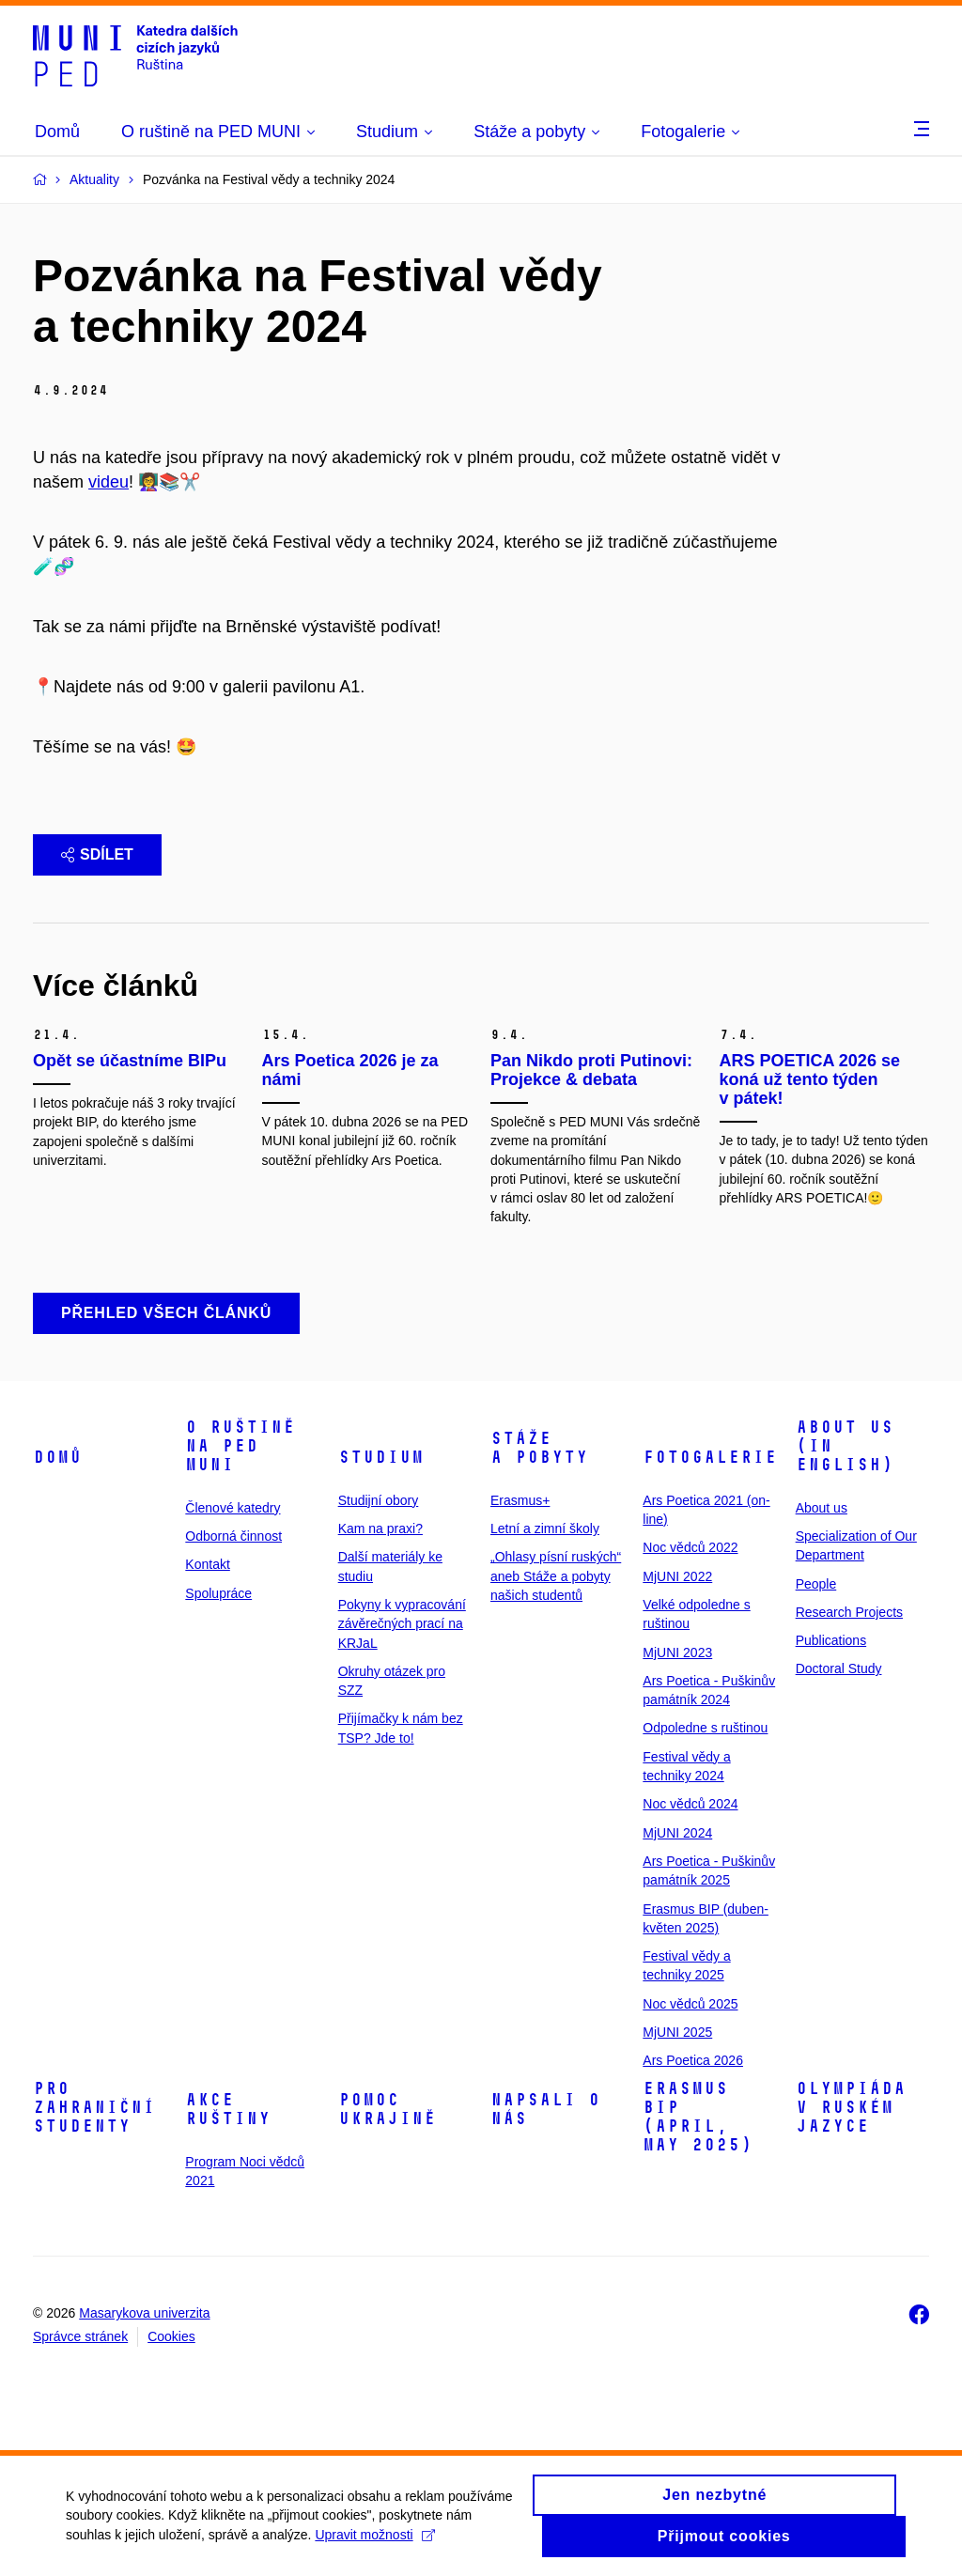  I want to click on O ruštině na PED MUNI, so click(240, 1446).